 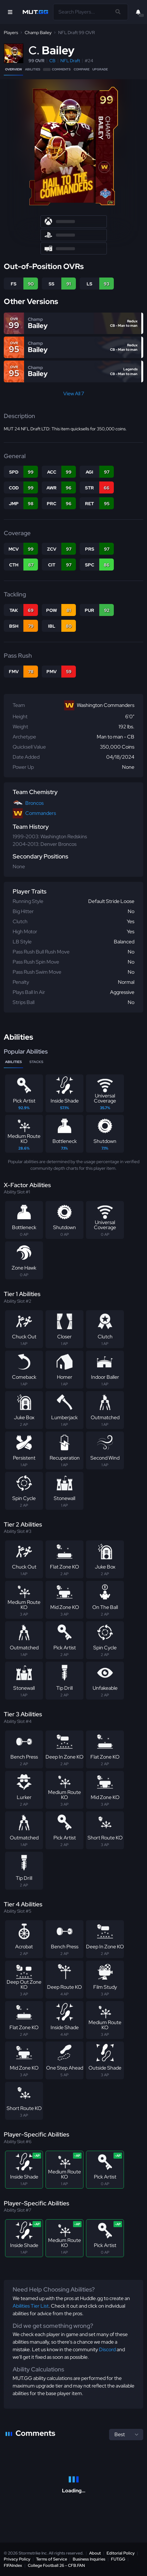 I want to click on [Open Nav], so click(x=10, y=12).